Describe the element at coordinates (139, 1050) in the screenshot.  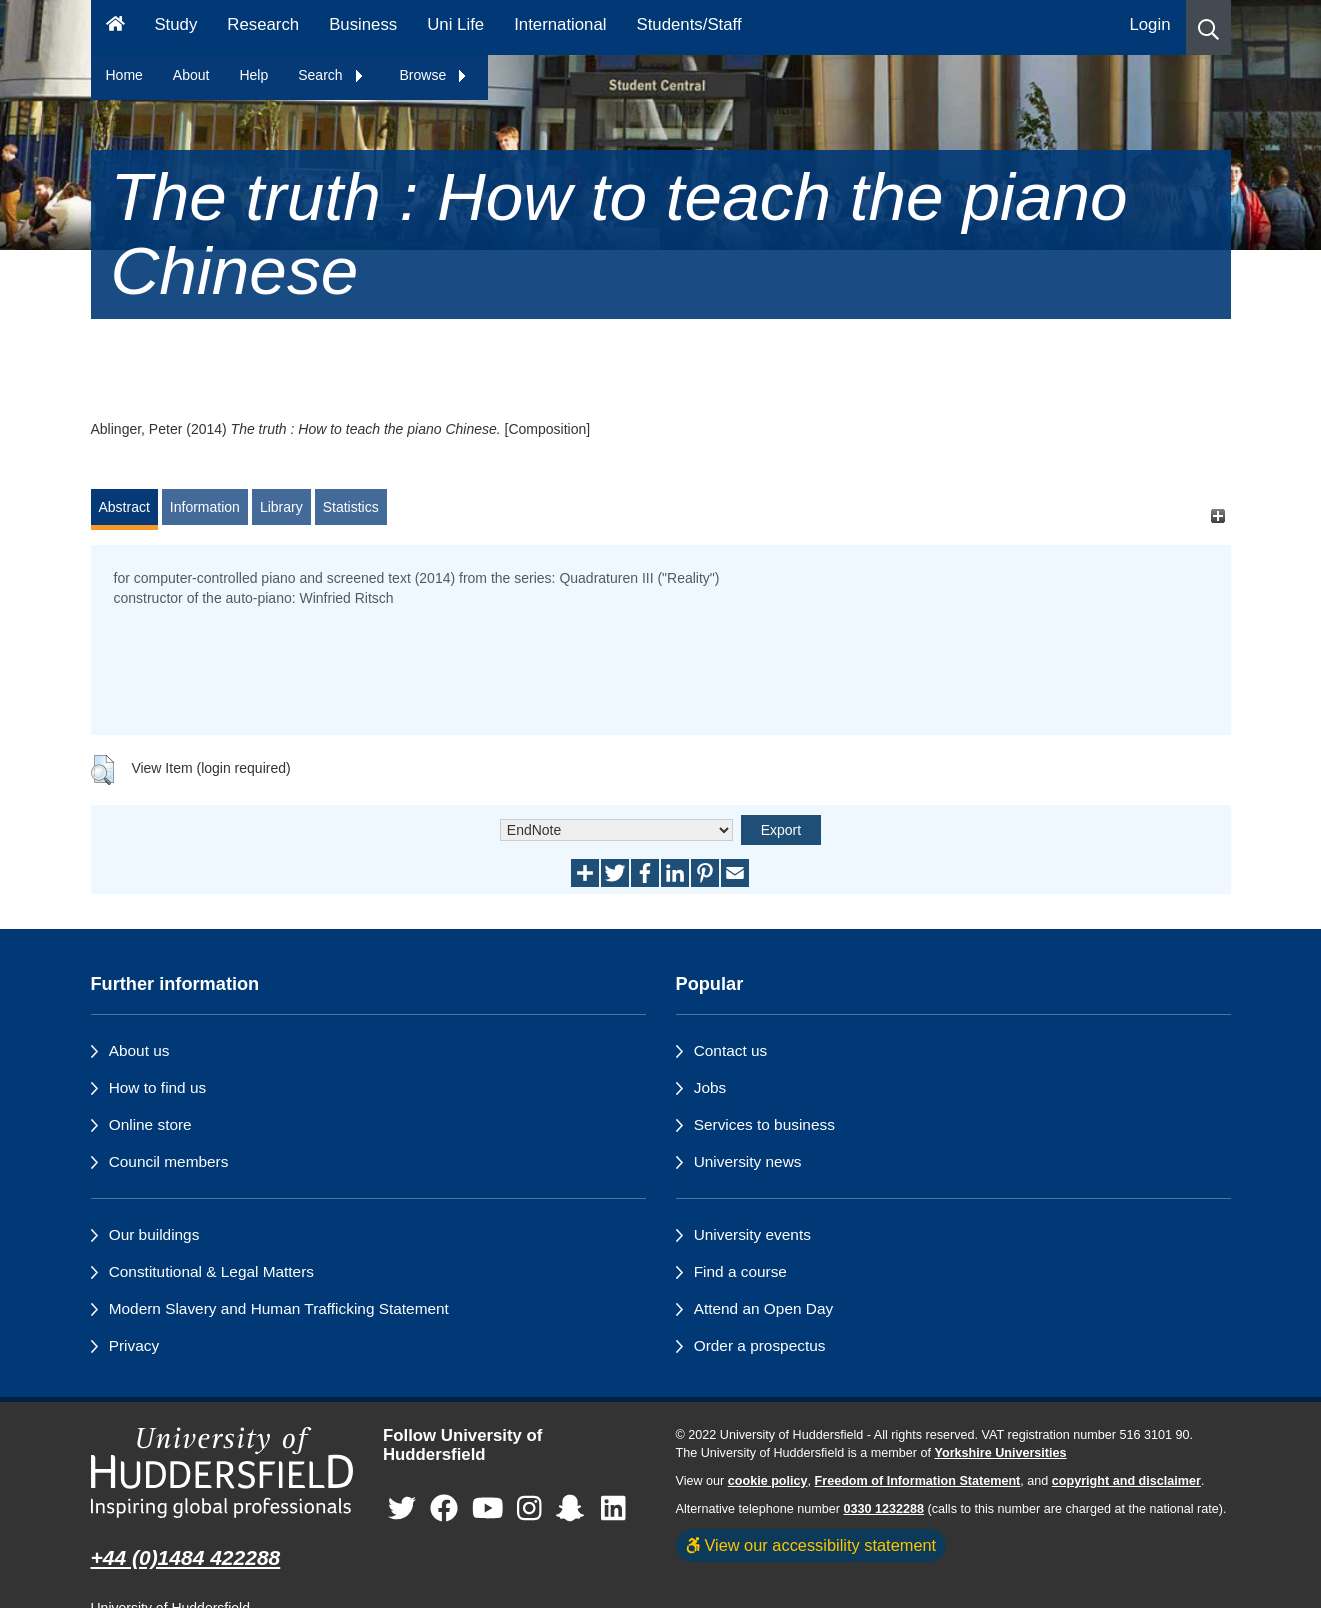
I see `About us` at that location.